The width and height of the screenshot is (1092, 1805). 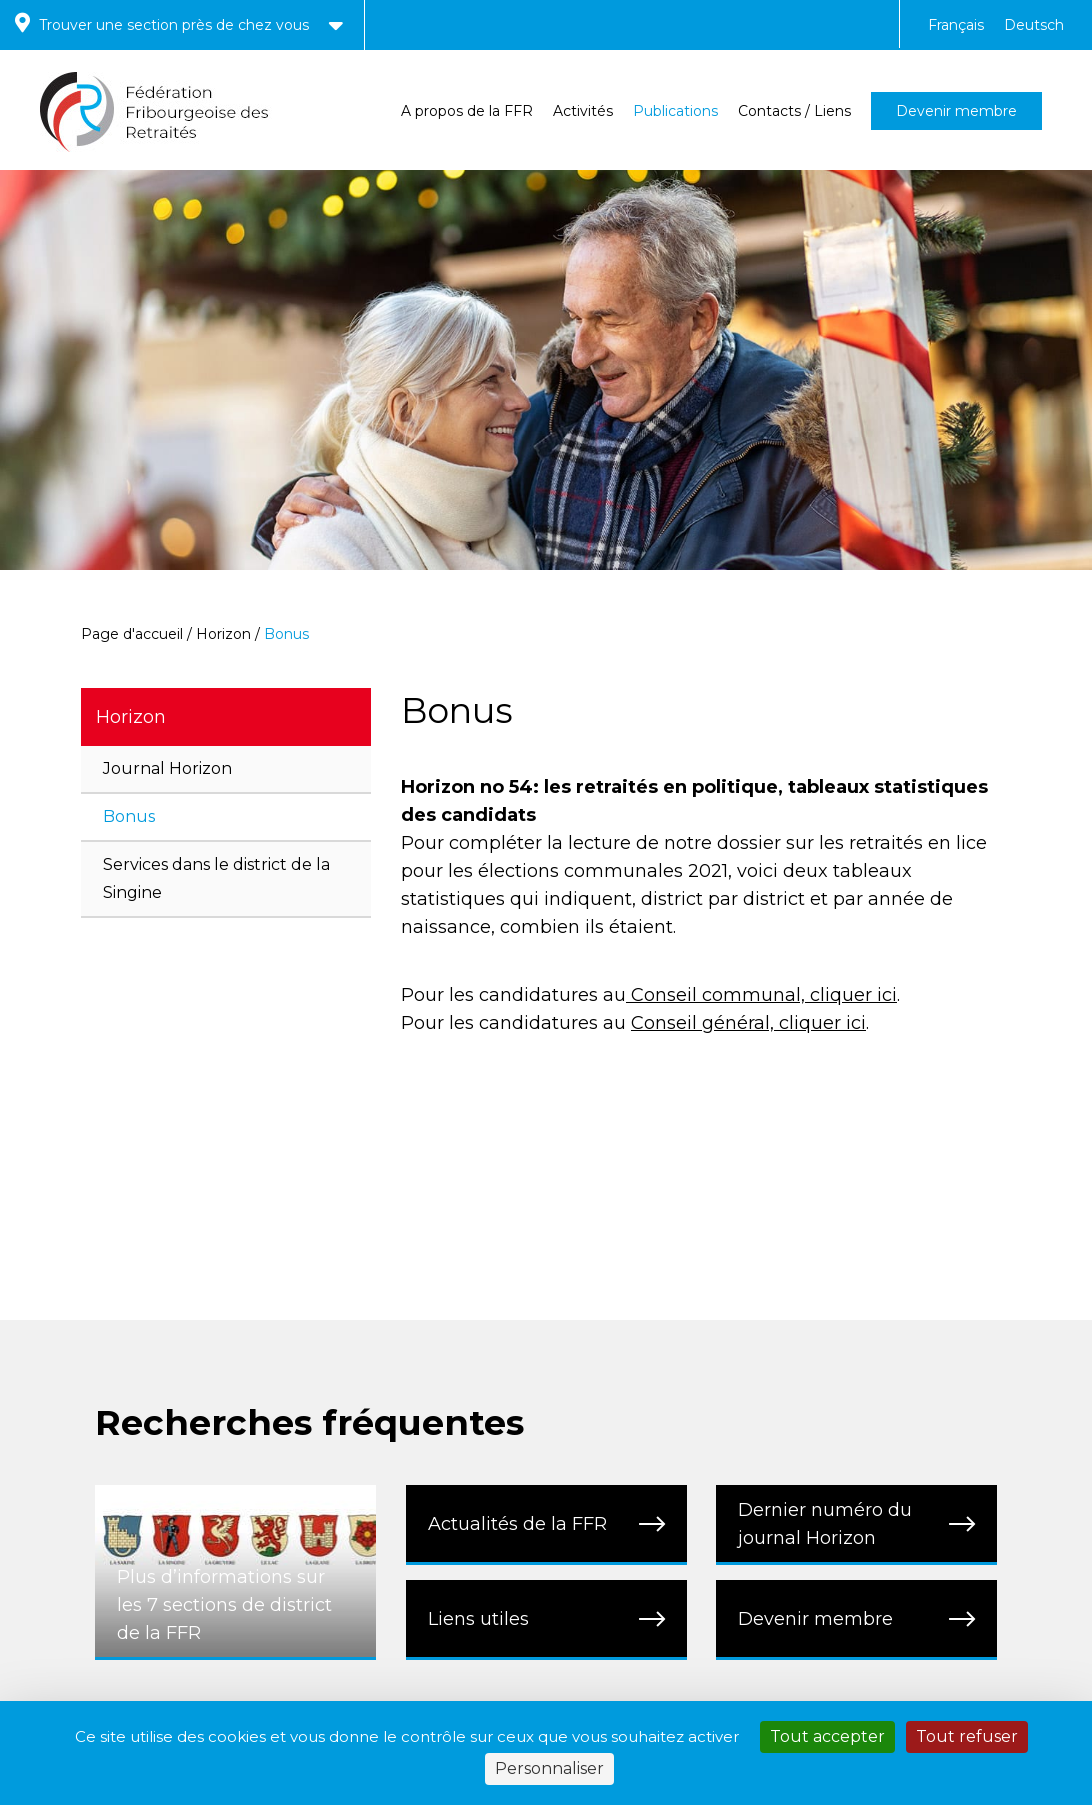 What do you see at coordinates (467, 111) in the screenshot?
I see `A propos de la FFR` at bounding box center [467, 111].